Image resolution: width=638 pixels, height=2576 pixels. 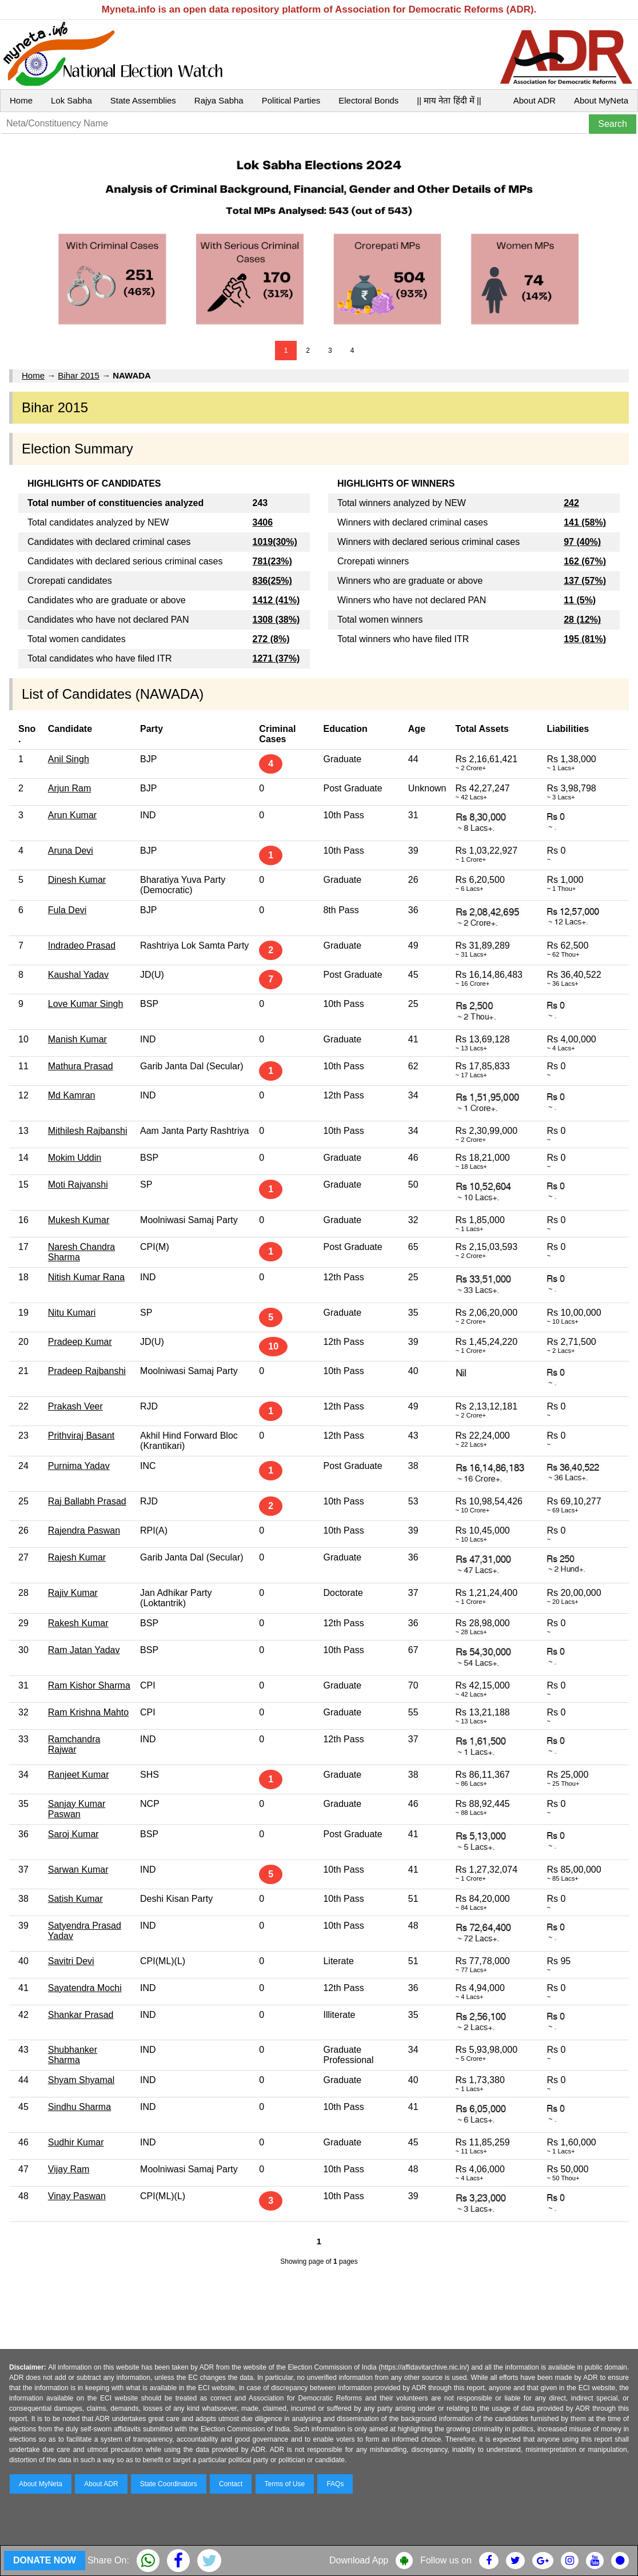 I want to click on 836(25%), so click(x=272, y=581).